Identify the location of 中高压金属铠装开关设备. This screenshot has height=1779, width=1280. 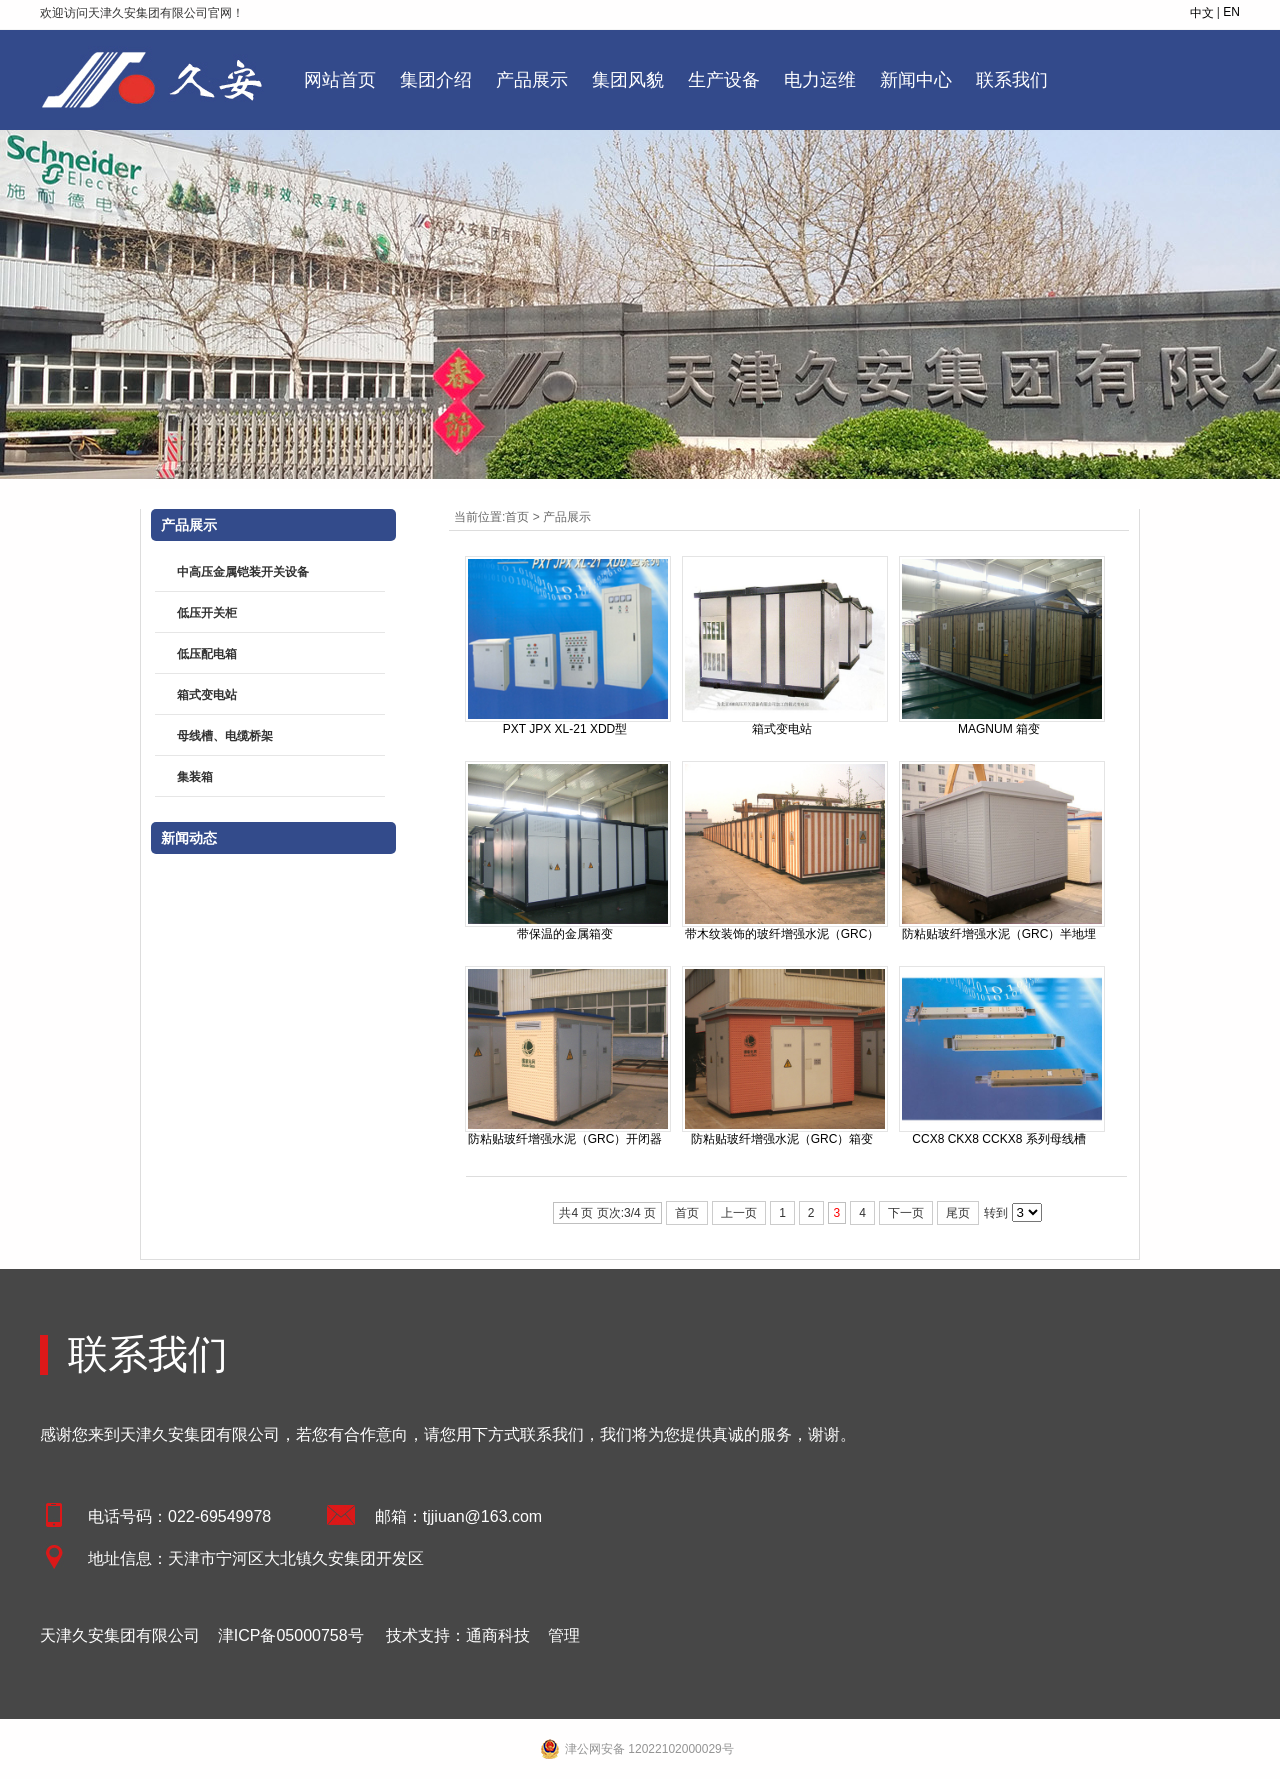
(243, 572).